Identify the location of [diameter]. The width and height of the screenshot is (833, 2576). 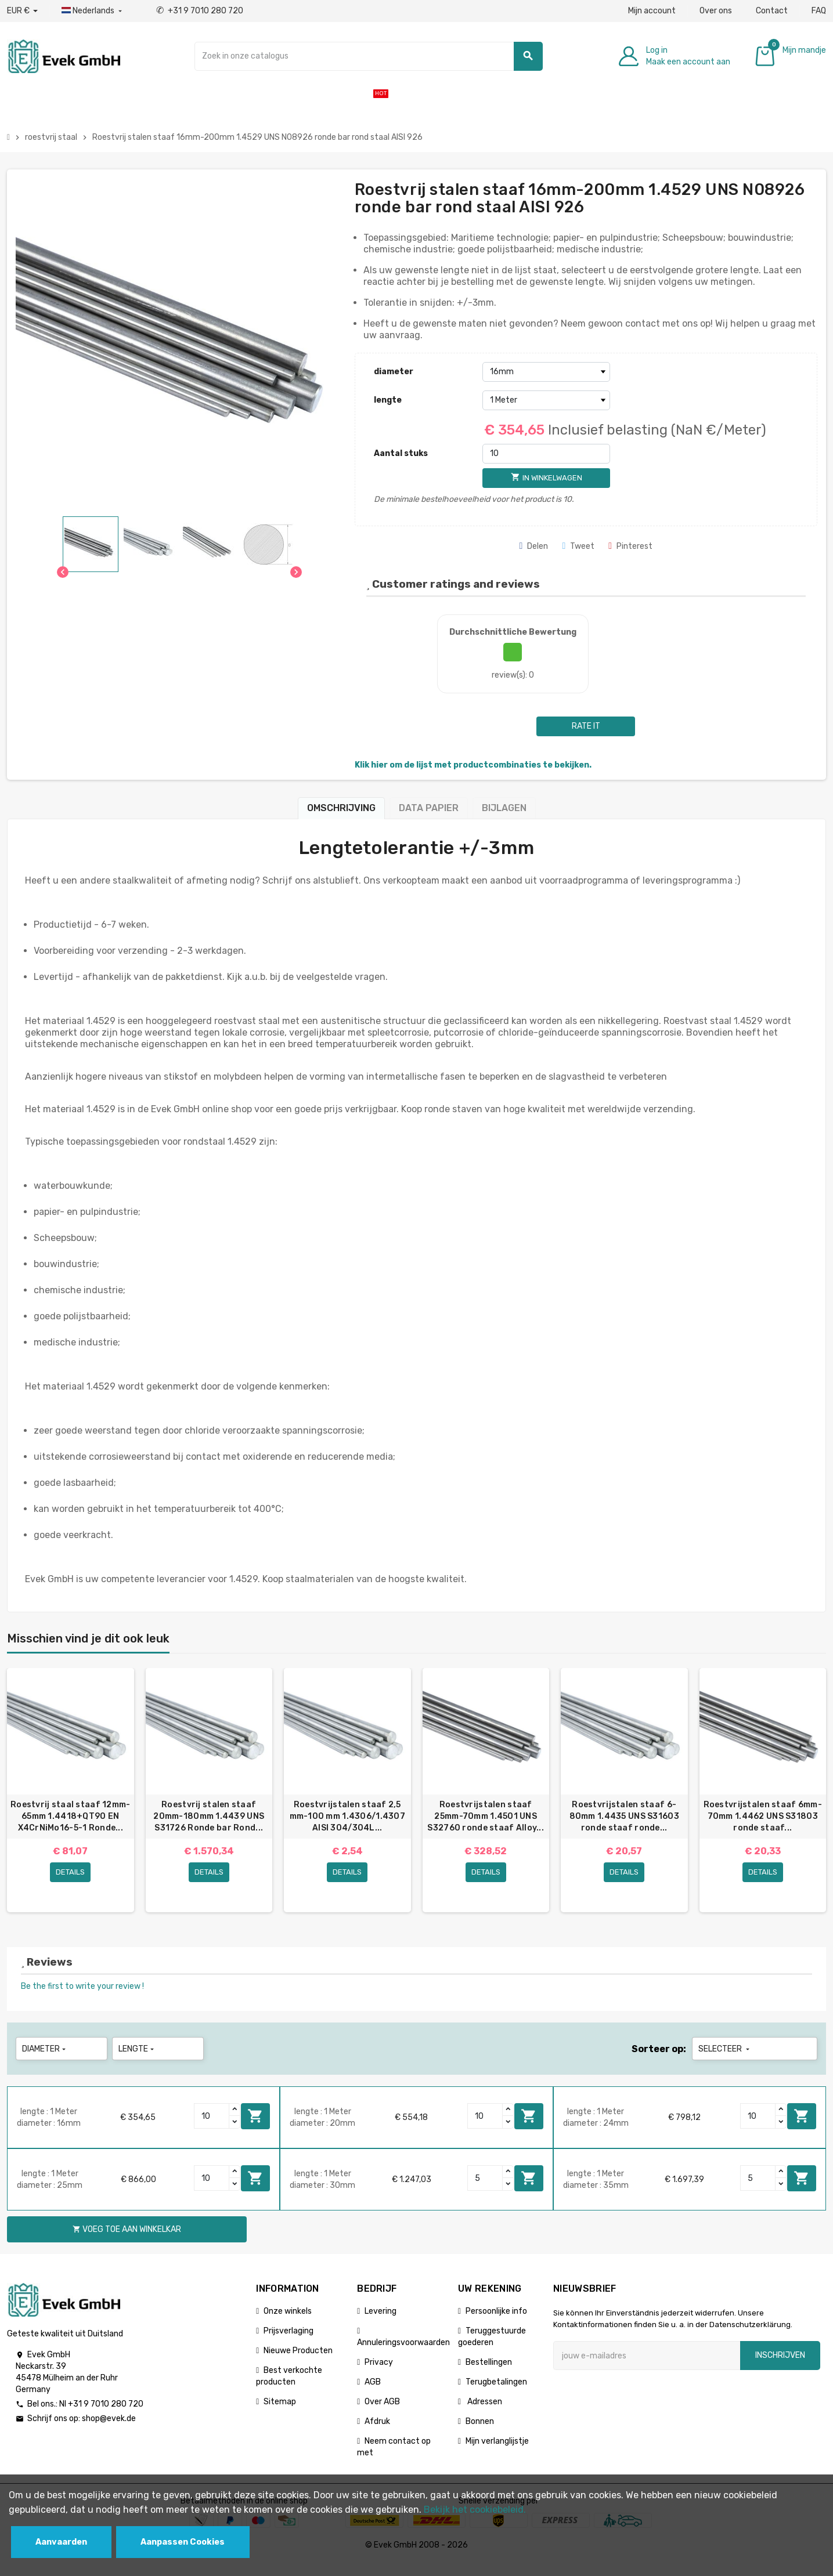
(546, 372).